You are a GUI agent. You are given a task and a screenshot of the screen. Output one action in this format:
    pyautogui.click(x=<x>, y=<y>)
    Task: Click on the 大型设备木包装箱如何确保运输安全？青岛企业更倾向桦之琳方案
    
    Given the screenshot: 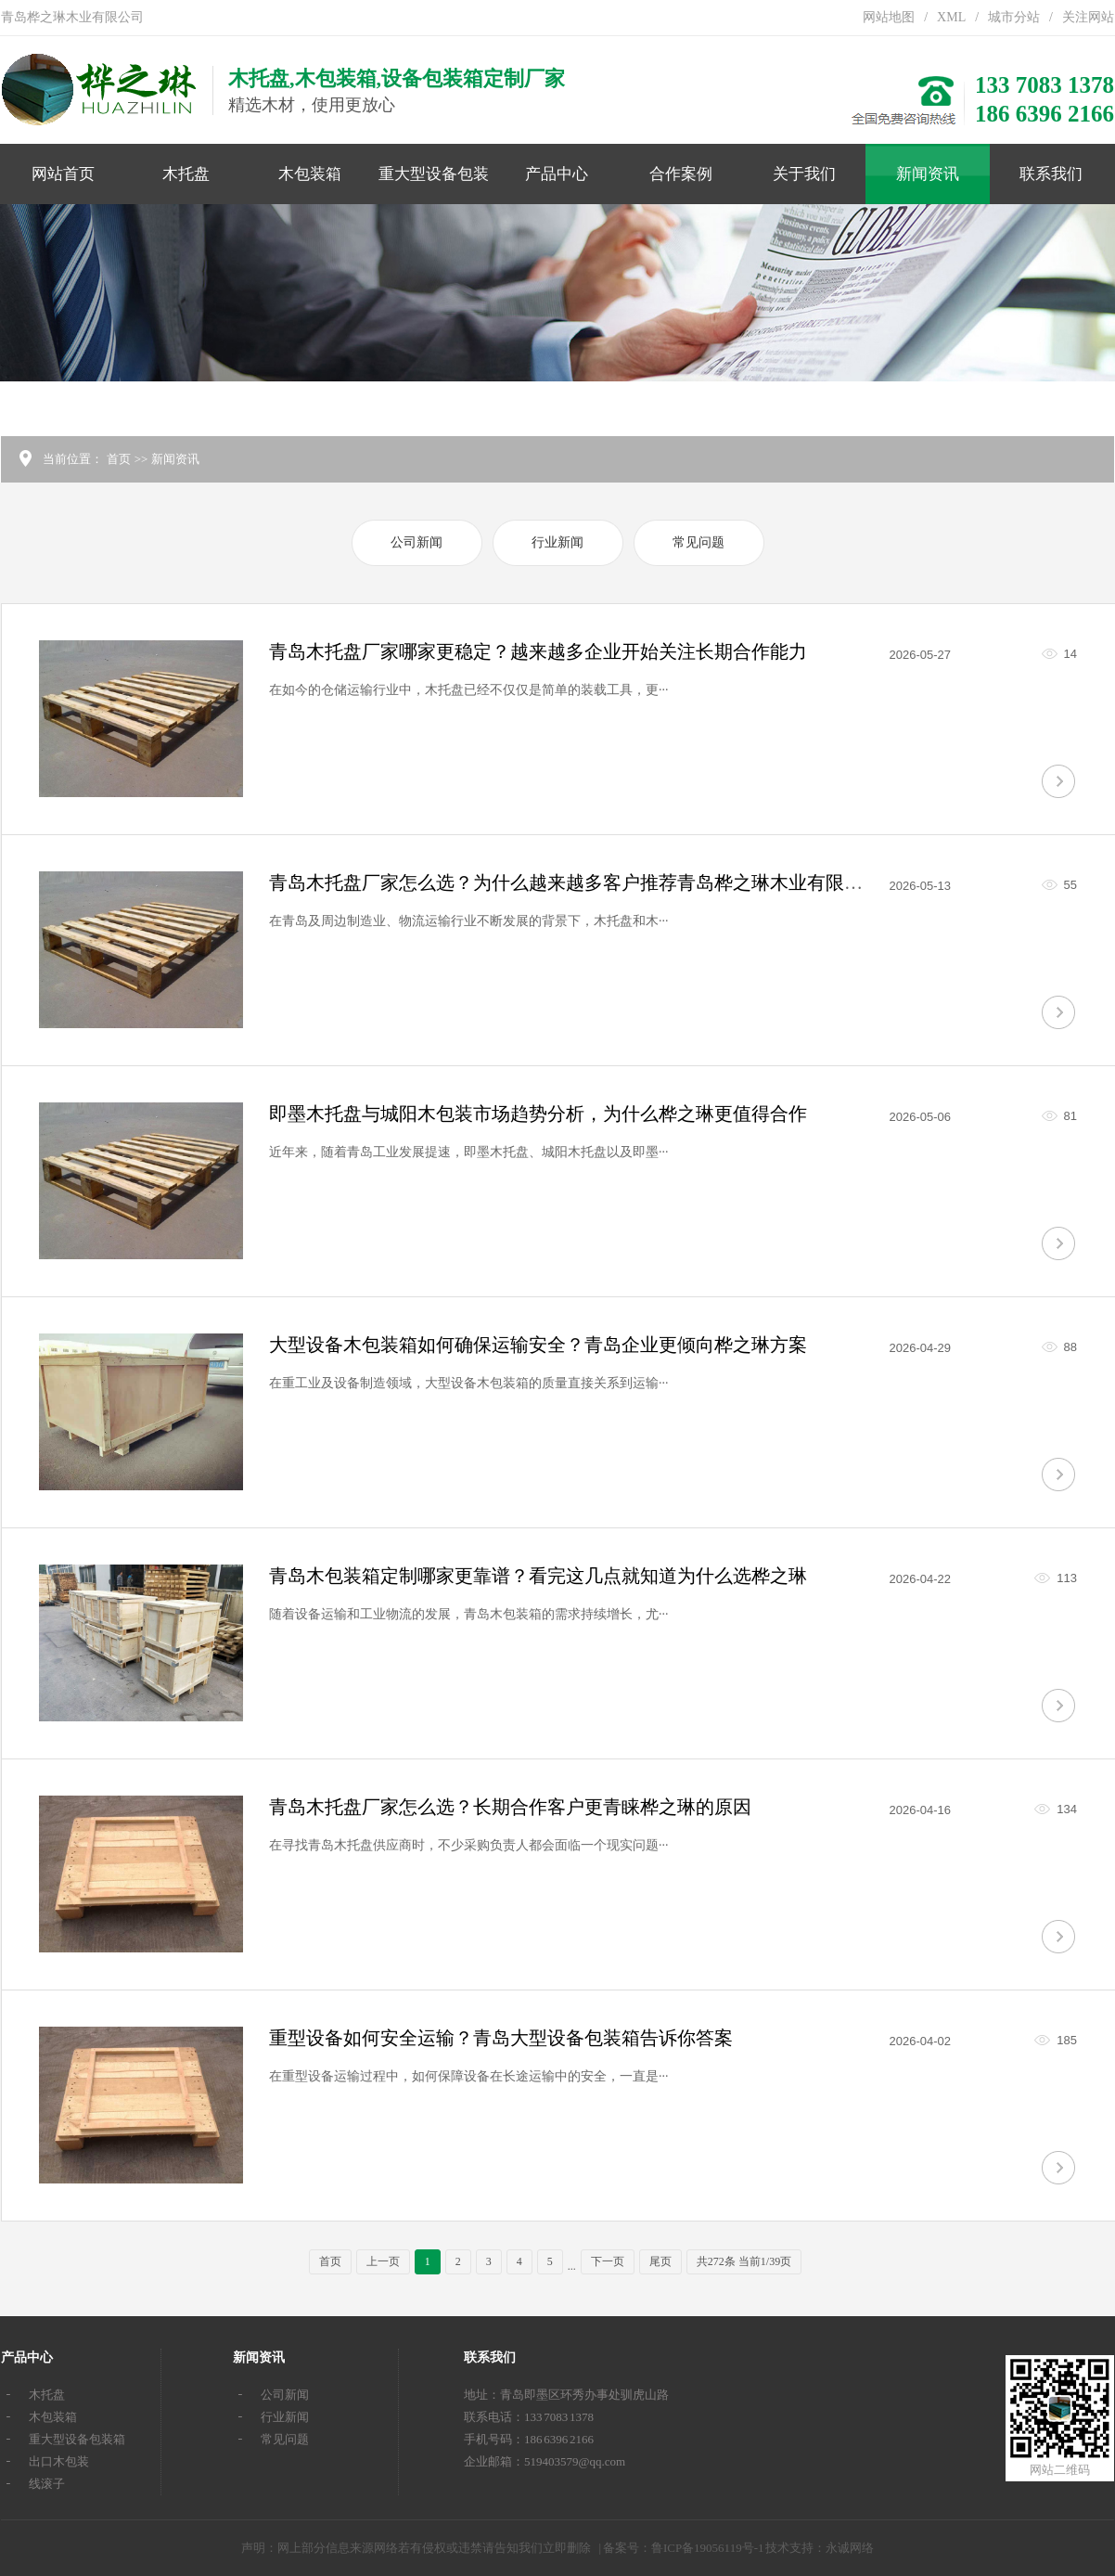 What is the action you would take?
    pyautogui.click(x=538, y=1344)
    